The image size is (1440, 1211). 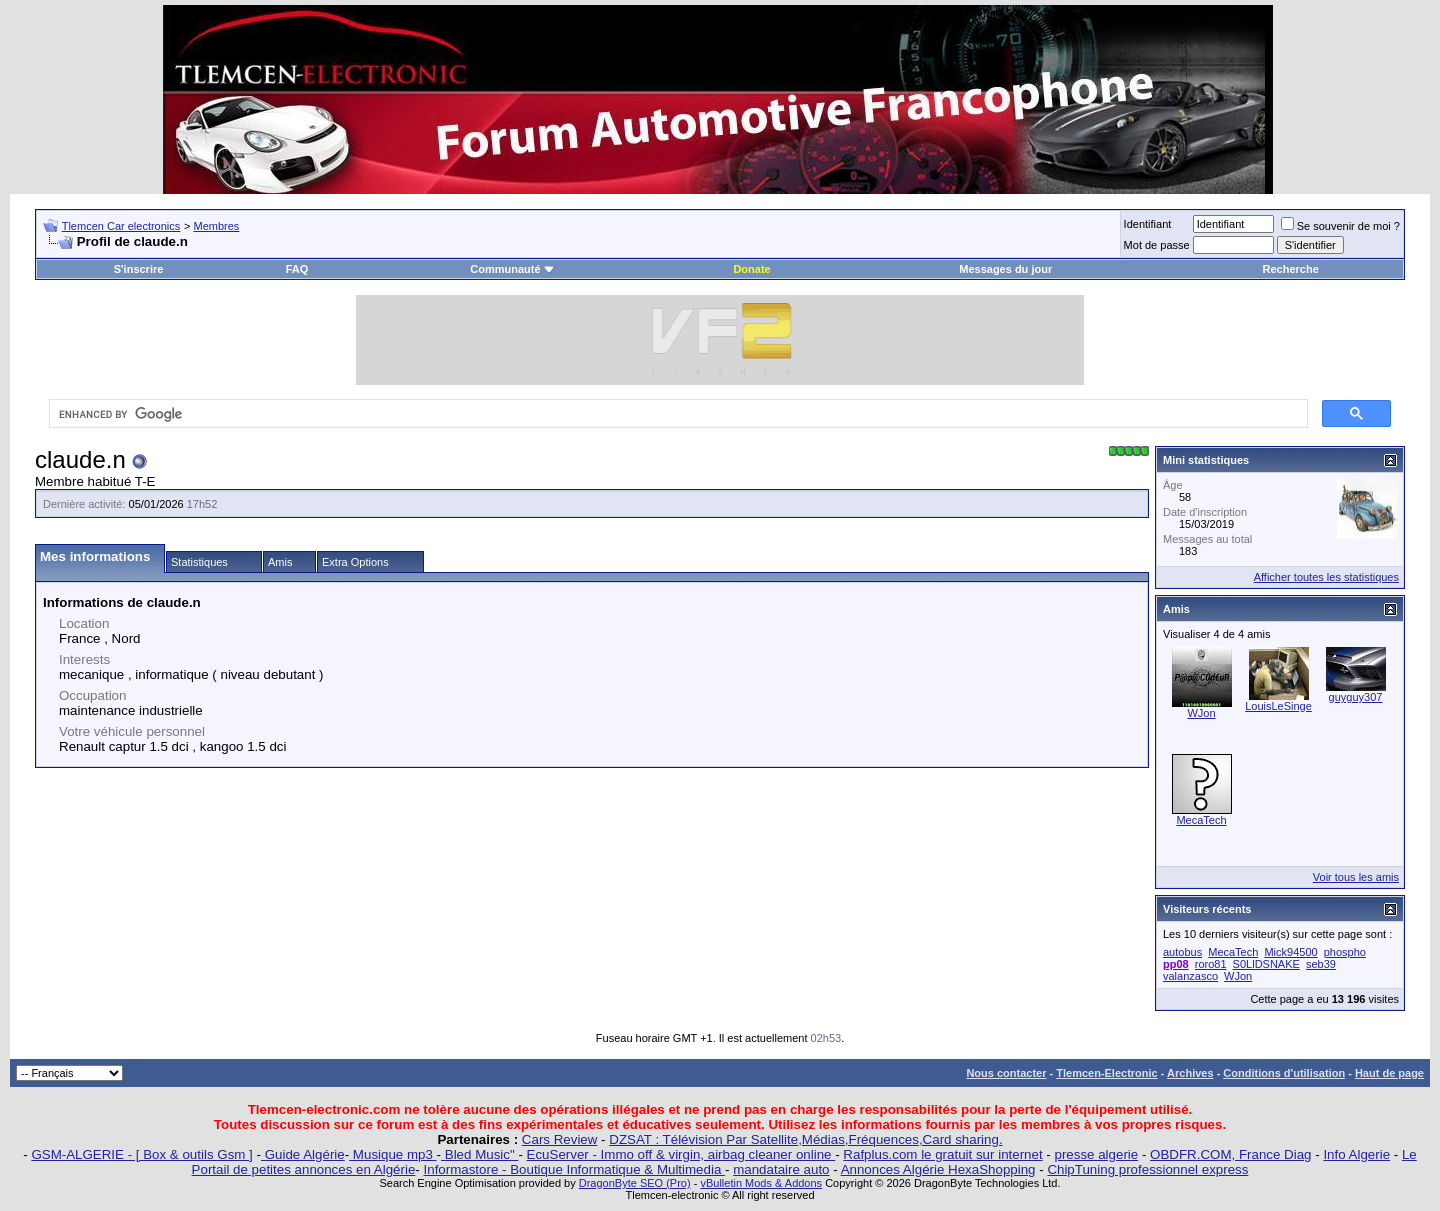 What do you see at coordinates (1201, 713) in the screenshot?
I see `WJon` at bounding box center [1201, 713].